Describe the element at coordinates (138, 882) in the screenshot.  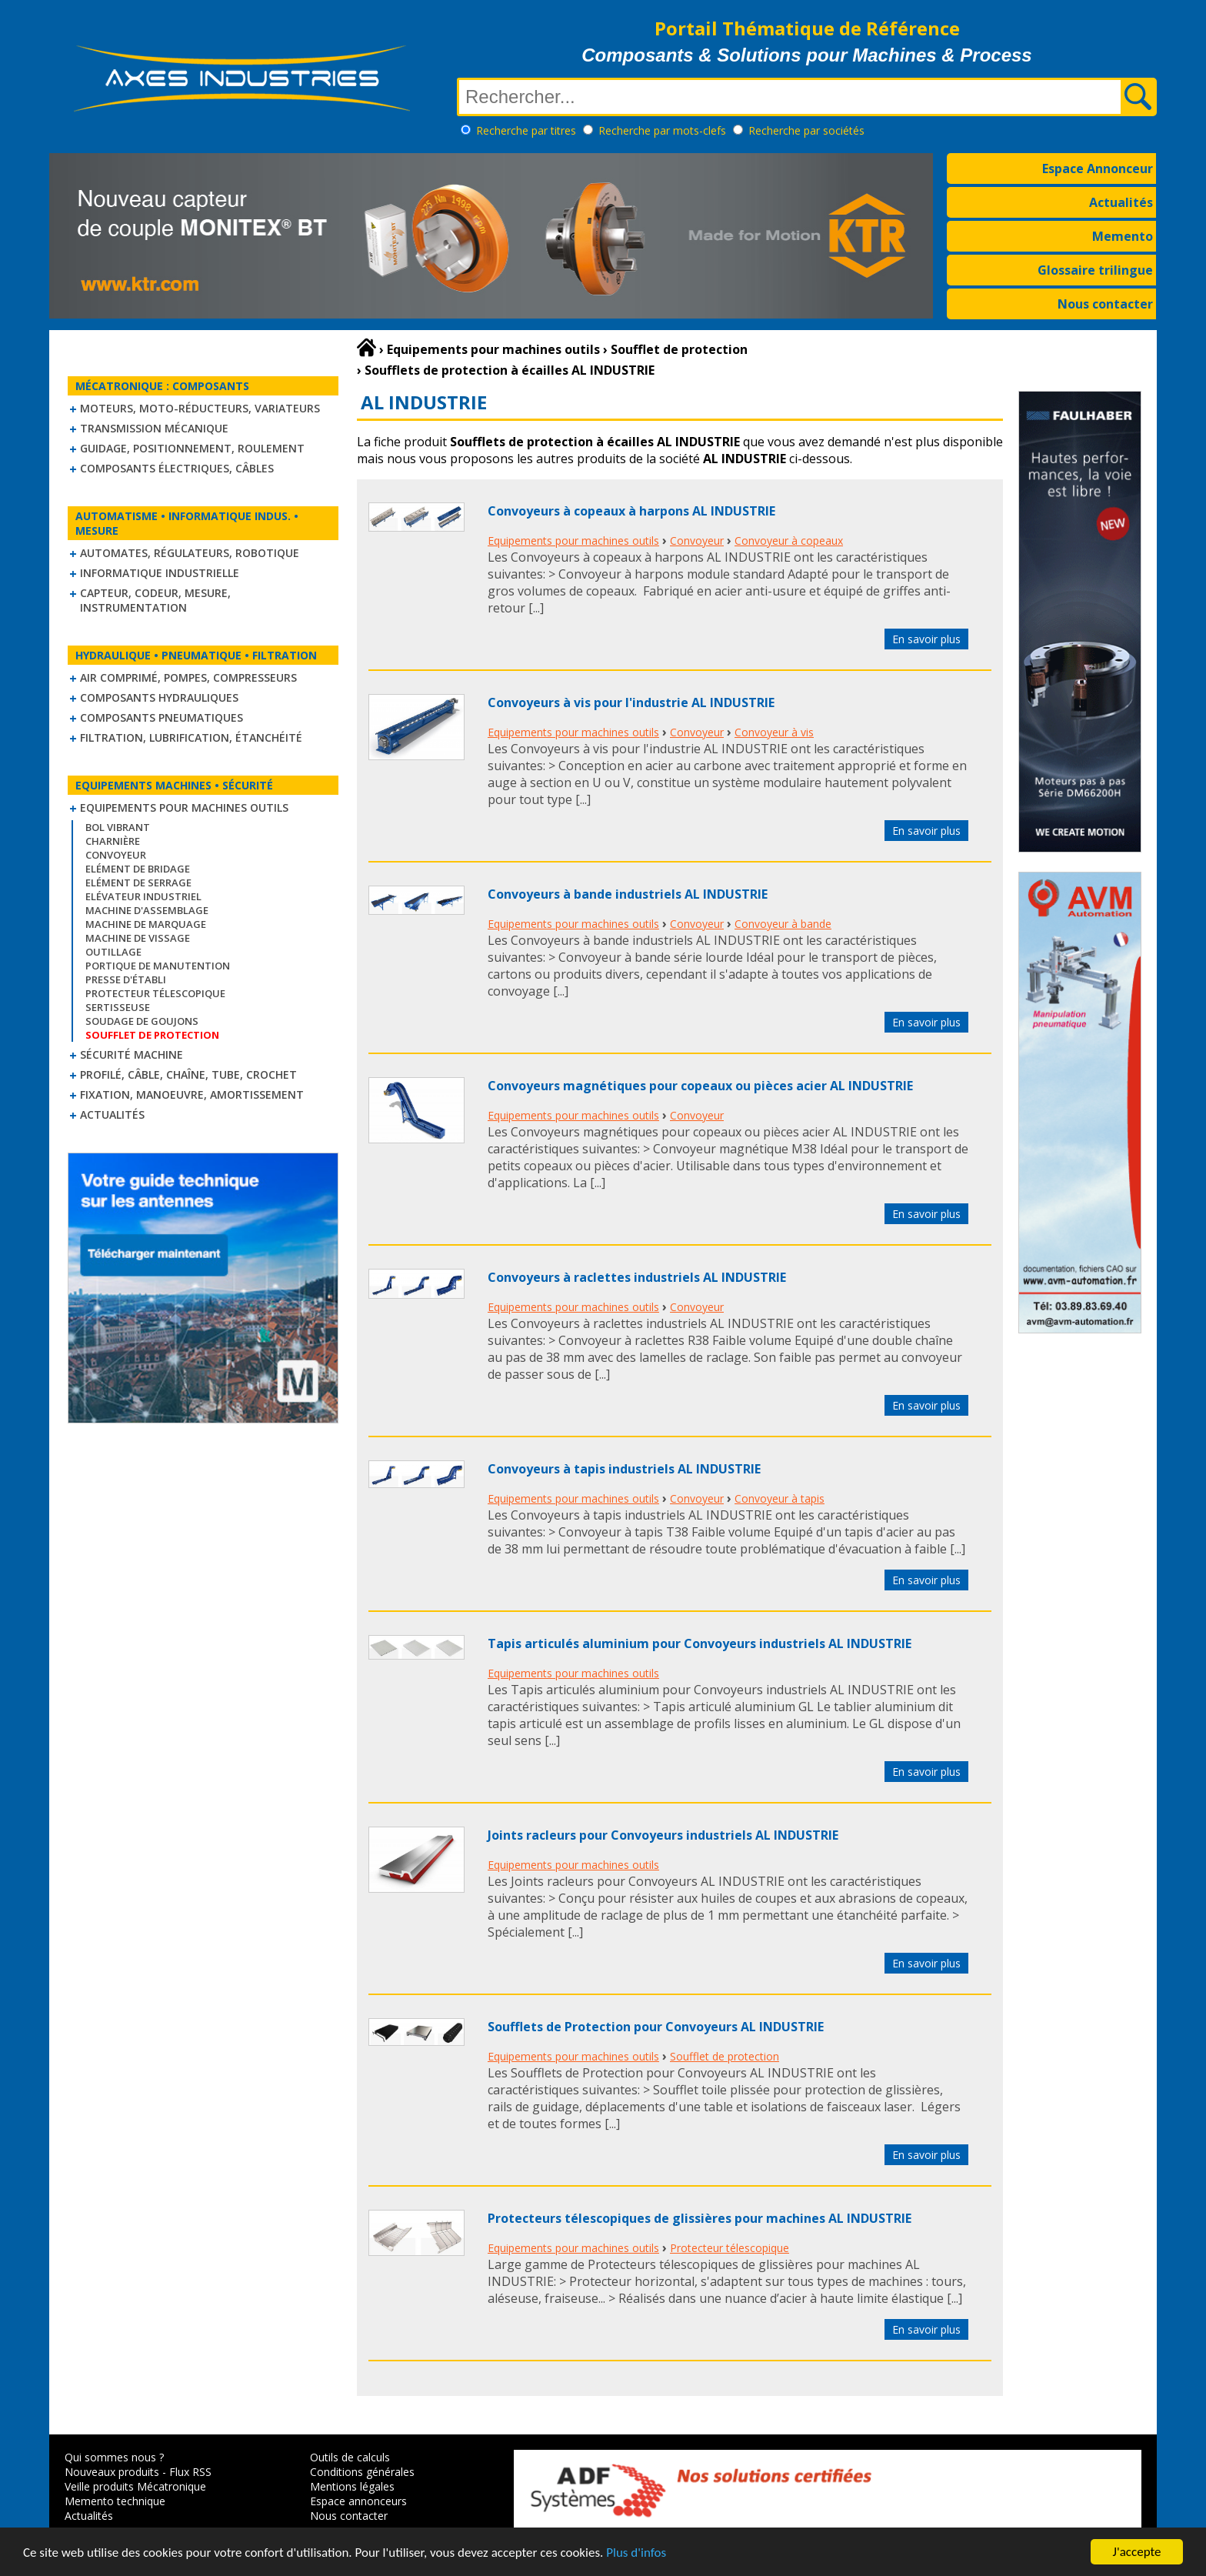
I see `Elément de serrage` at that location.